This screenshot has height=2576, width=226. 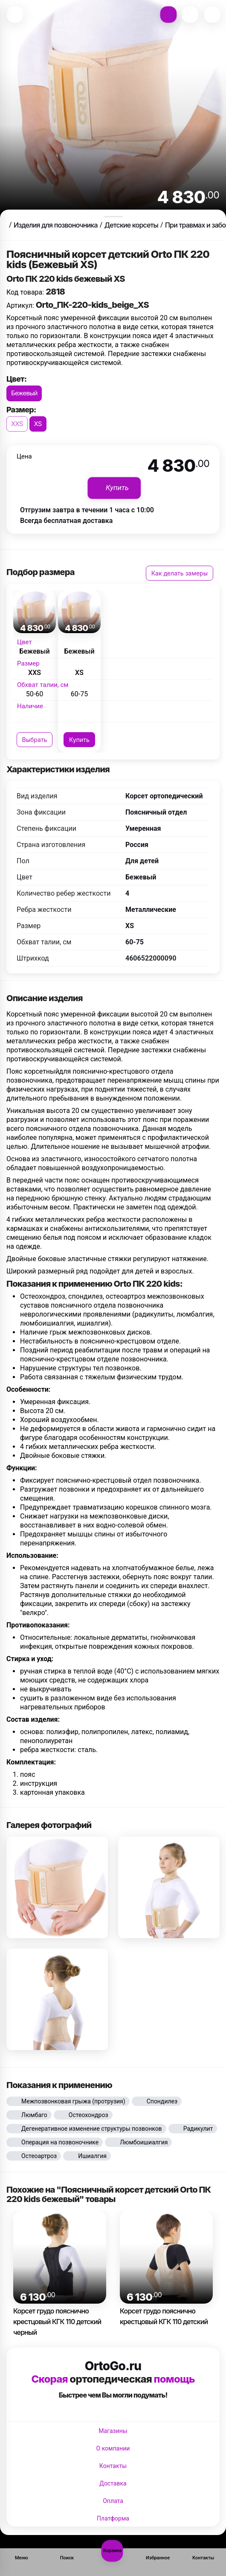 What do you see at coordinates (87, 510) in the screenshot?
I see `Отгрузим завтра в течении 1 часа с 10:00` at bounding box center [87, 510].